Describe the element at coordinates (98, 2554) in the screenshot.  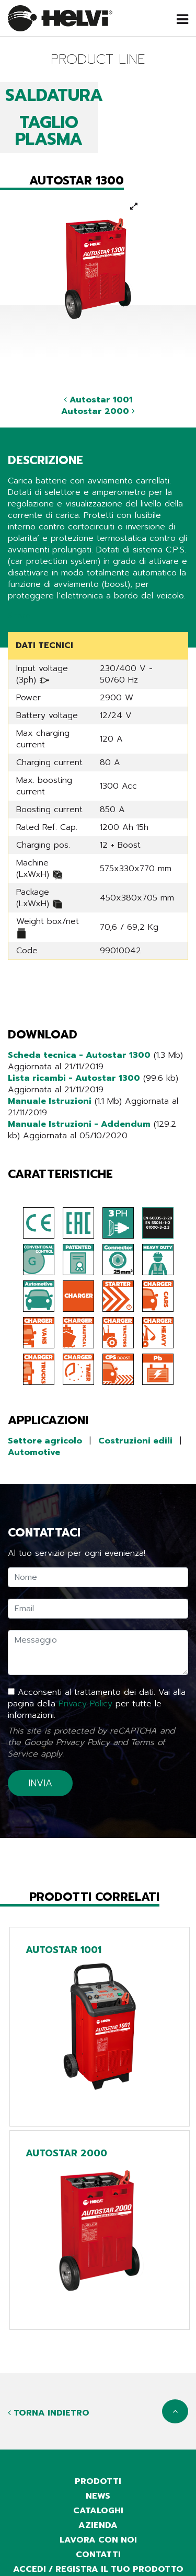
I see `contatti` at that location.